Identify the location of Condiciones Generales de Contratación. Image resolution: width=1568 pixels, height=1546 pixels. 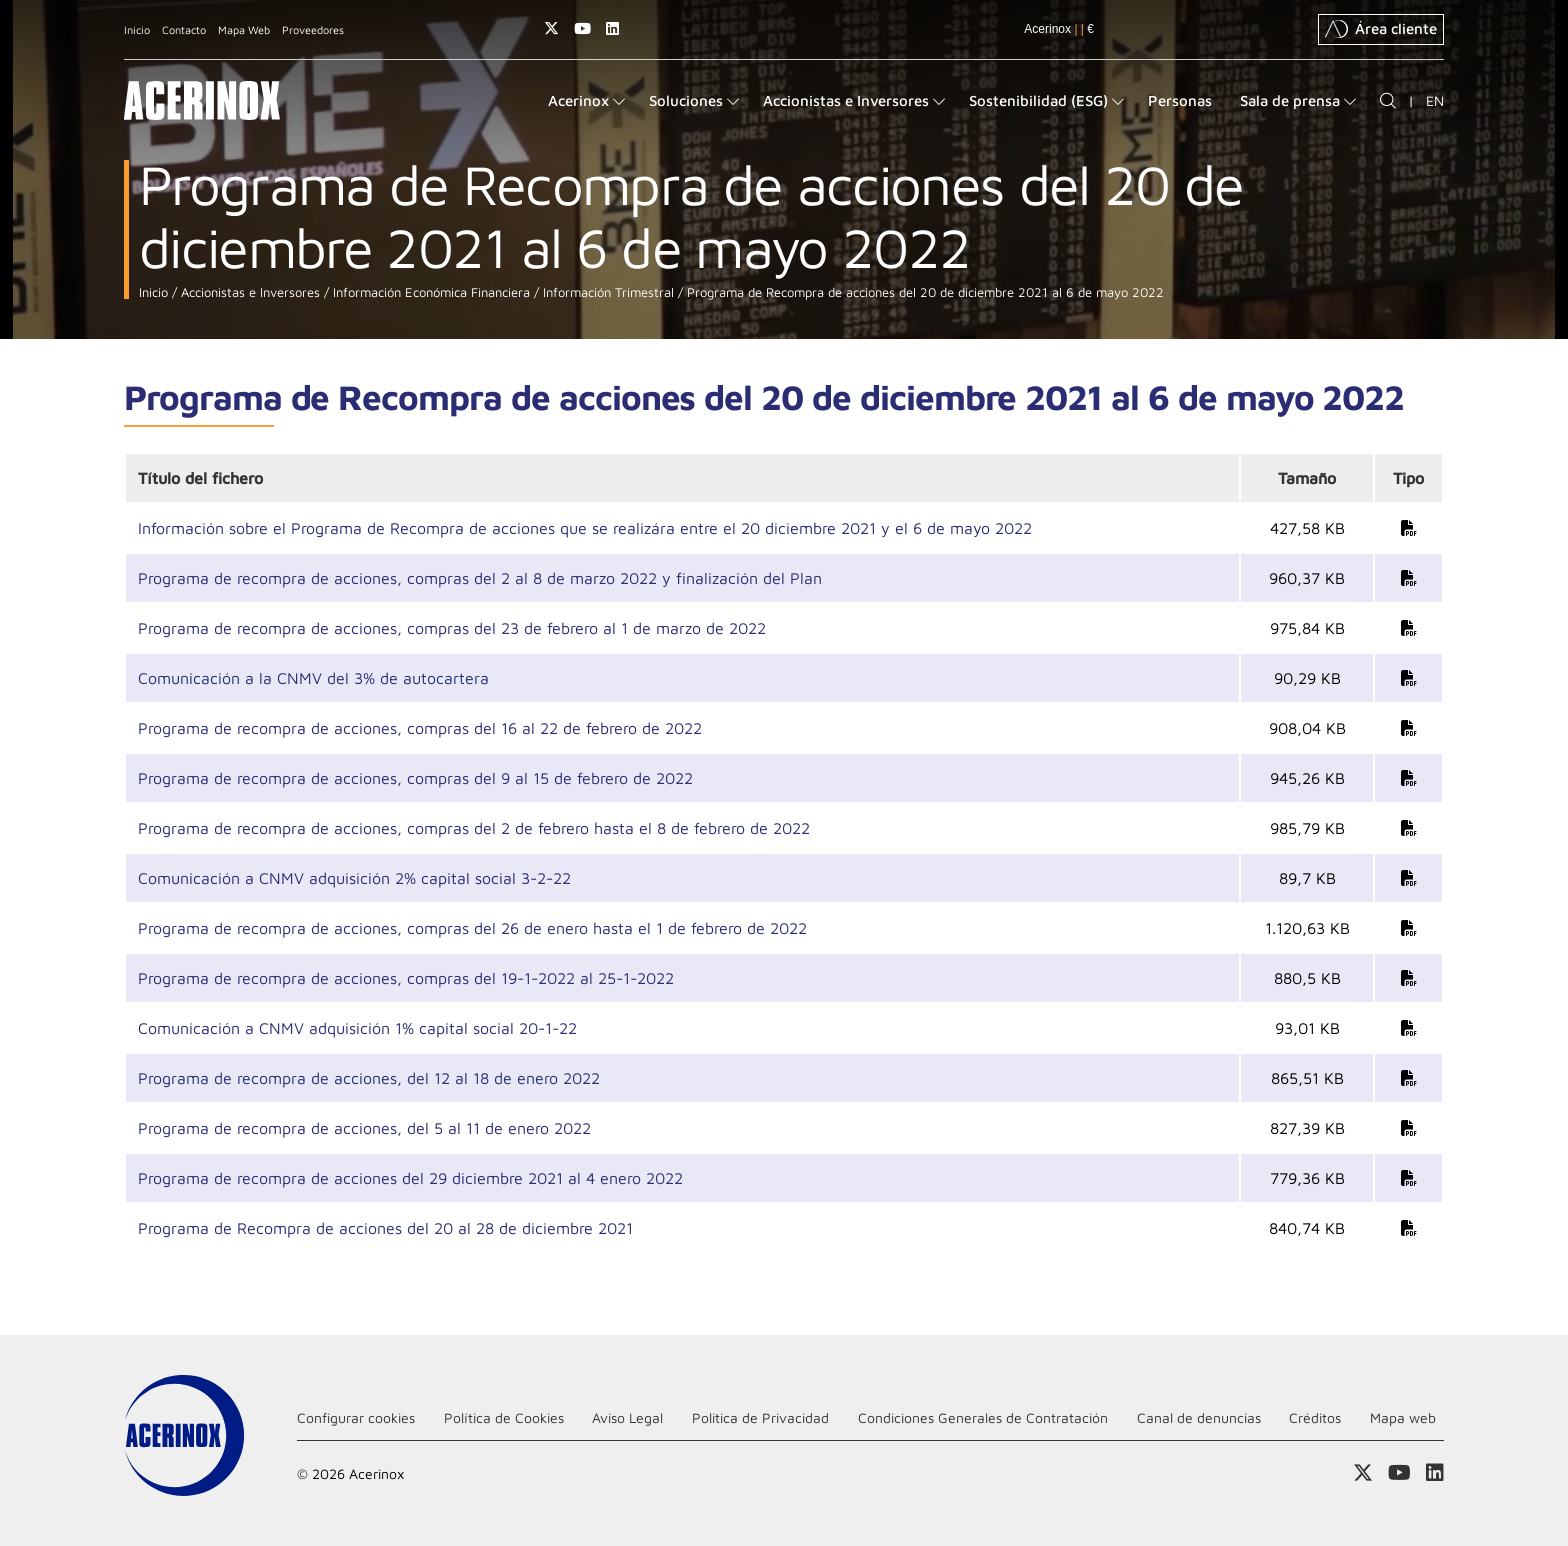
(983, 1417).